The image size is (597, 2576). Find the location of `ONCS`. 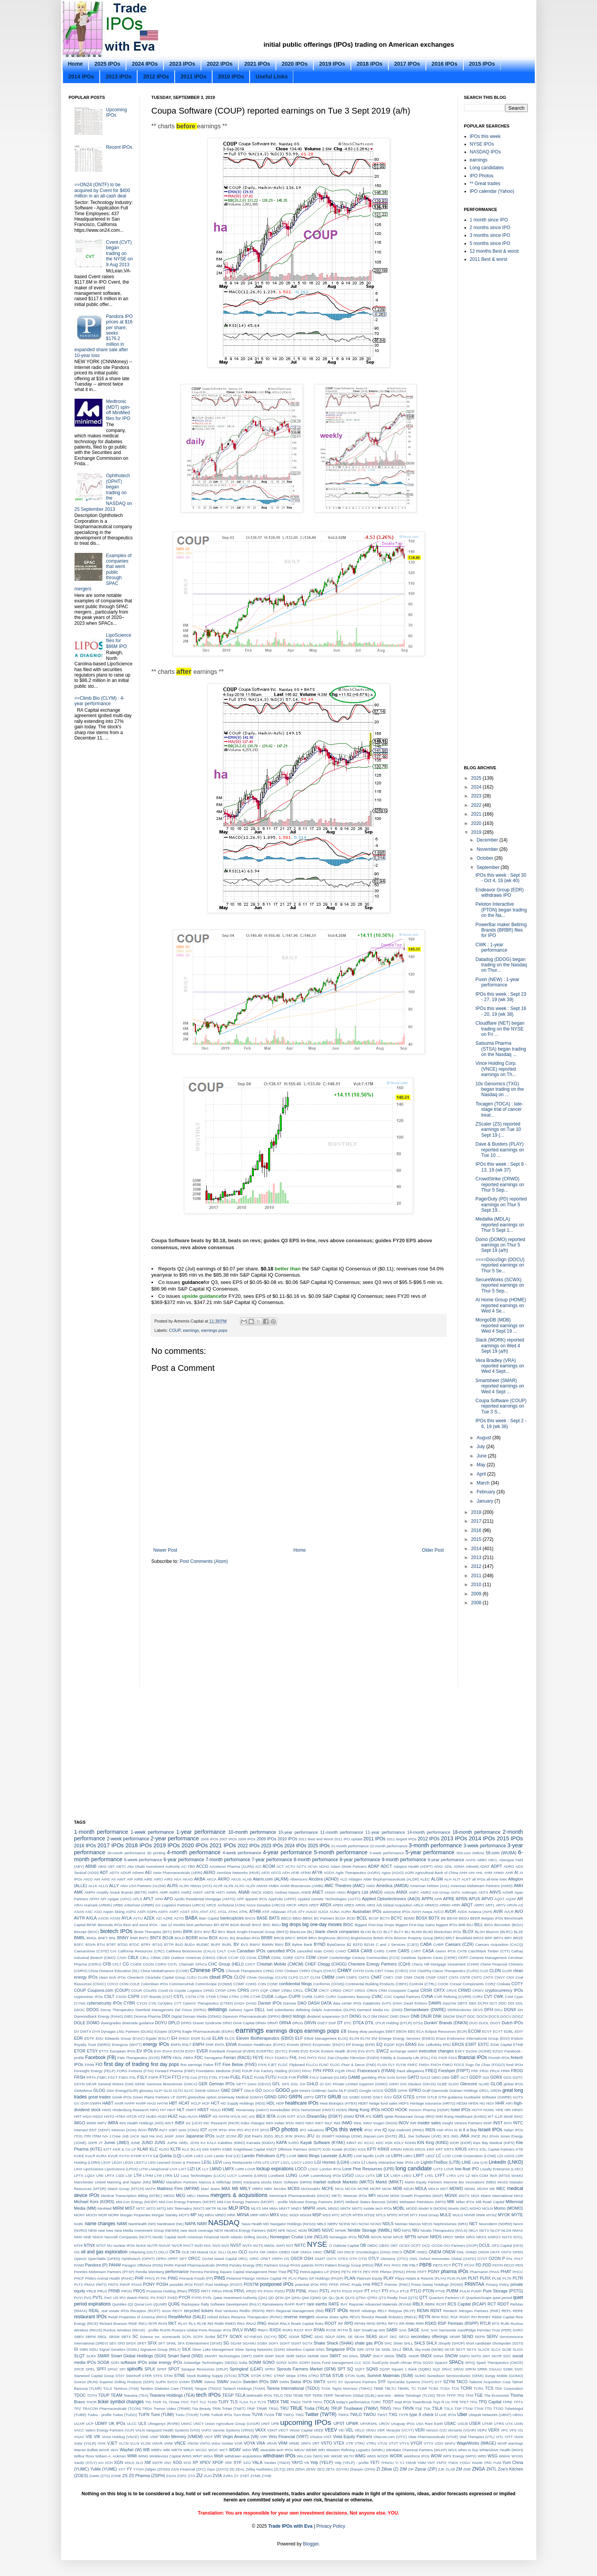

ONCS is located at coordinates (396, 2252).